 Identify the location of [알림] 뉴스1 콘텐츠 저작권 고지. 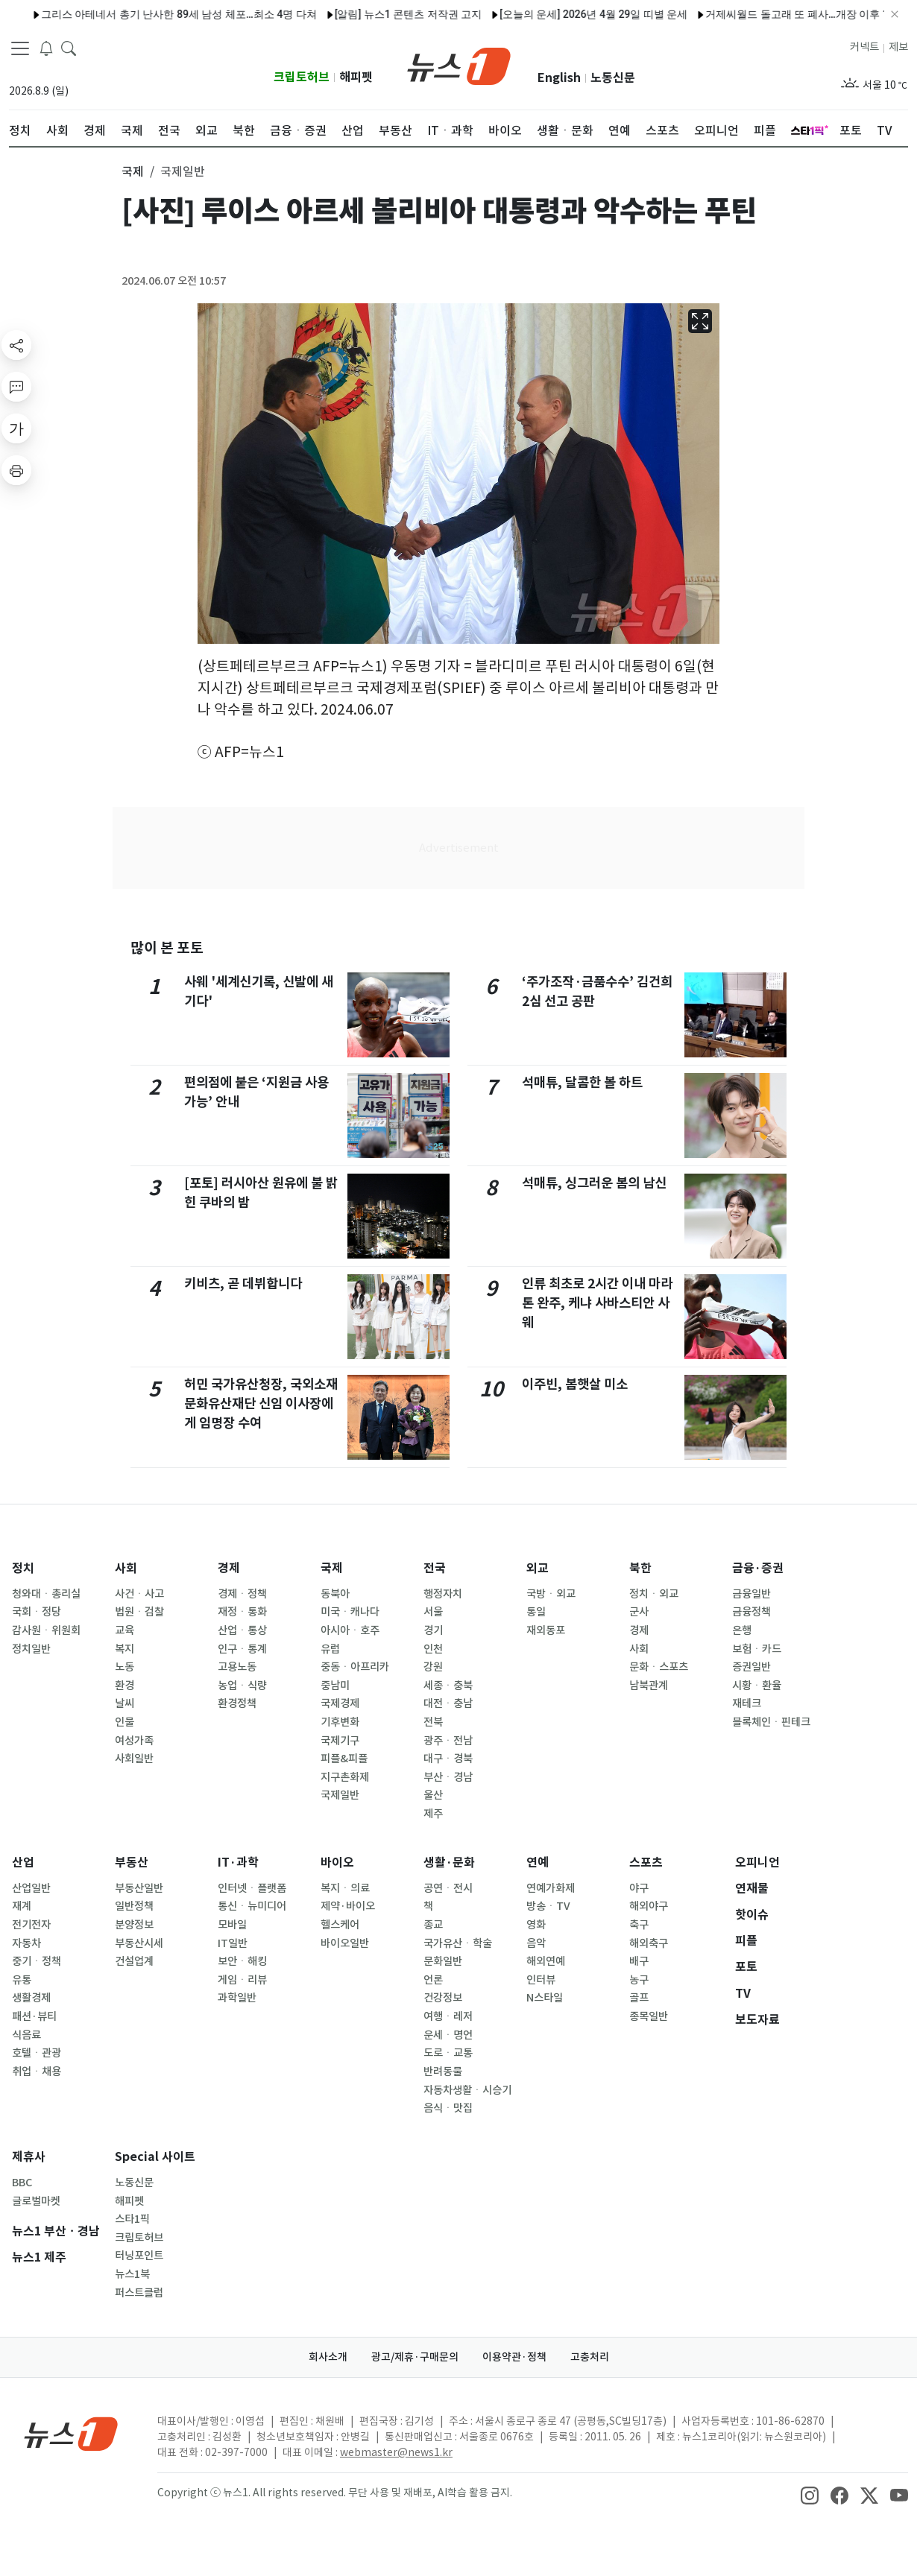
(356, 14).